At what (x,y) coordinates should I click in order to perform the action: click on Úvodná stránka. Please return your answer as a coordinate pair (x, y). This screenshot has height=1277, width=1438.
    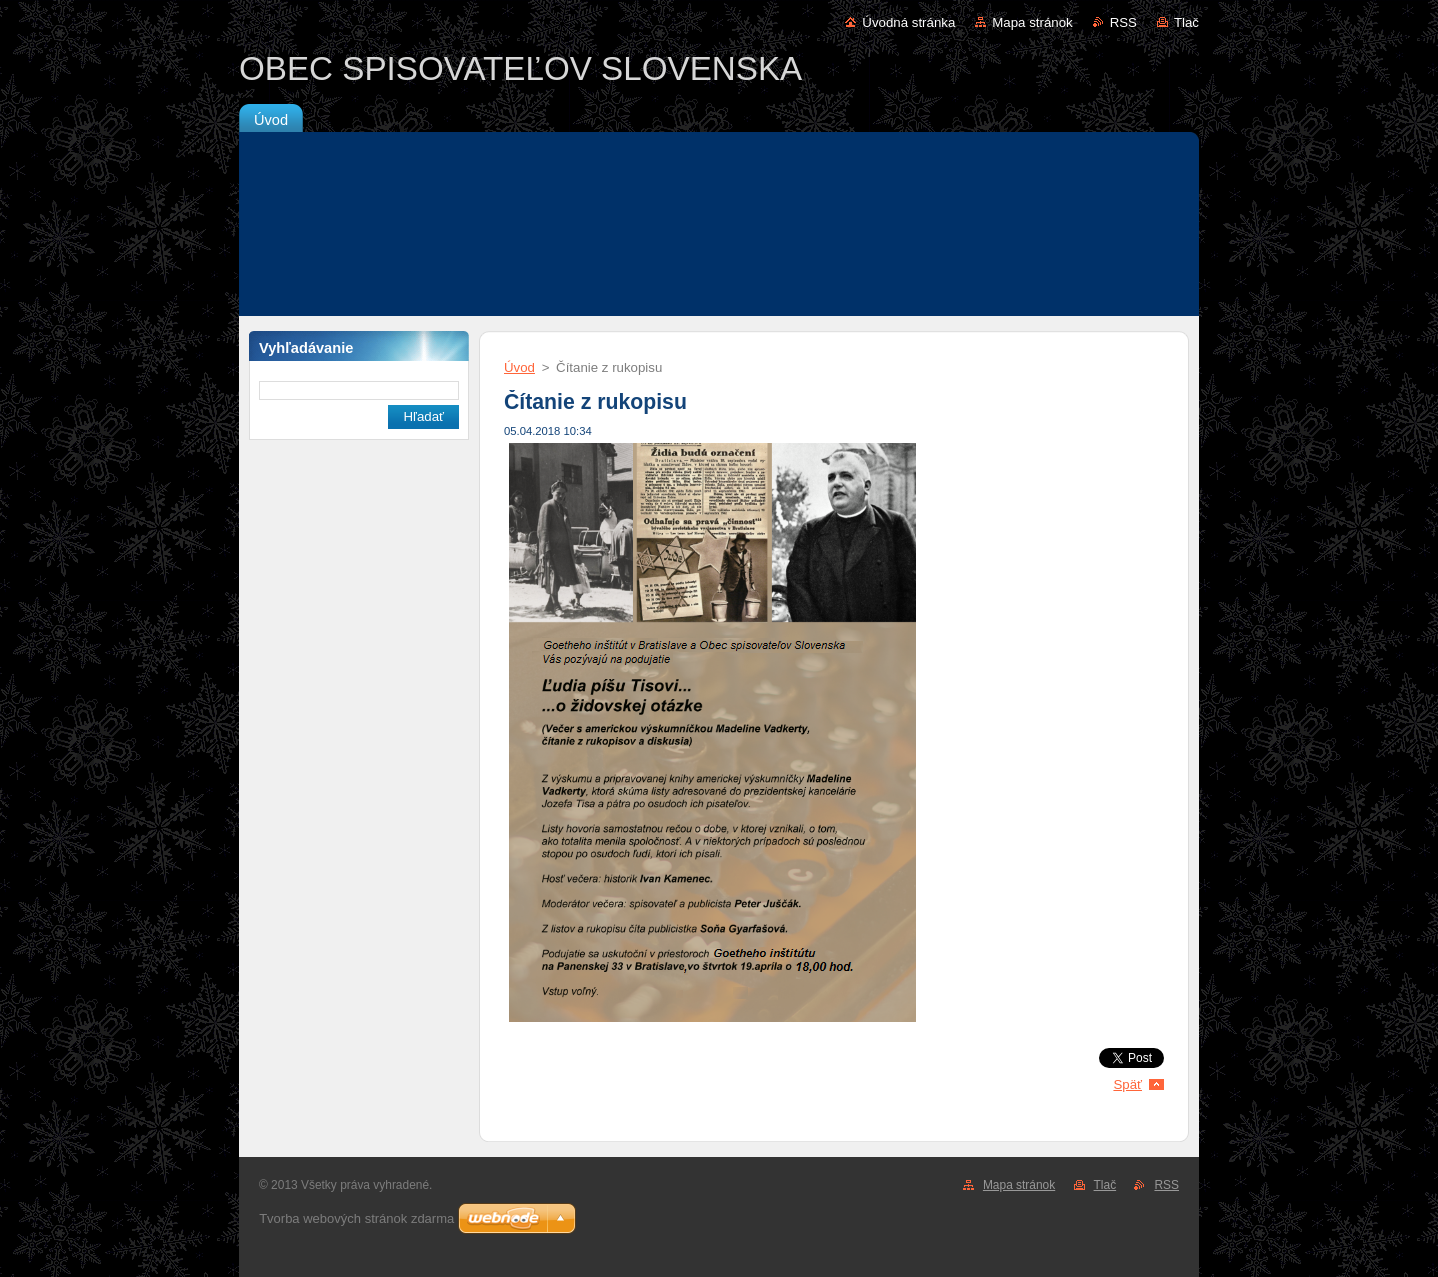
    Looking at the image, I should click on (908, 22).